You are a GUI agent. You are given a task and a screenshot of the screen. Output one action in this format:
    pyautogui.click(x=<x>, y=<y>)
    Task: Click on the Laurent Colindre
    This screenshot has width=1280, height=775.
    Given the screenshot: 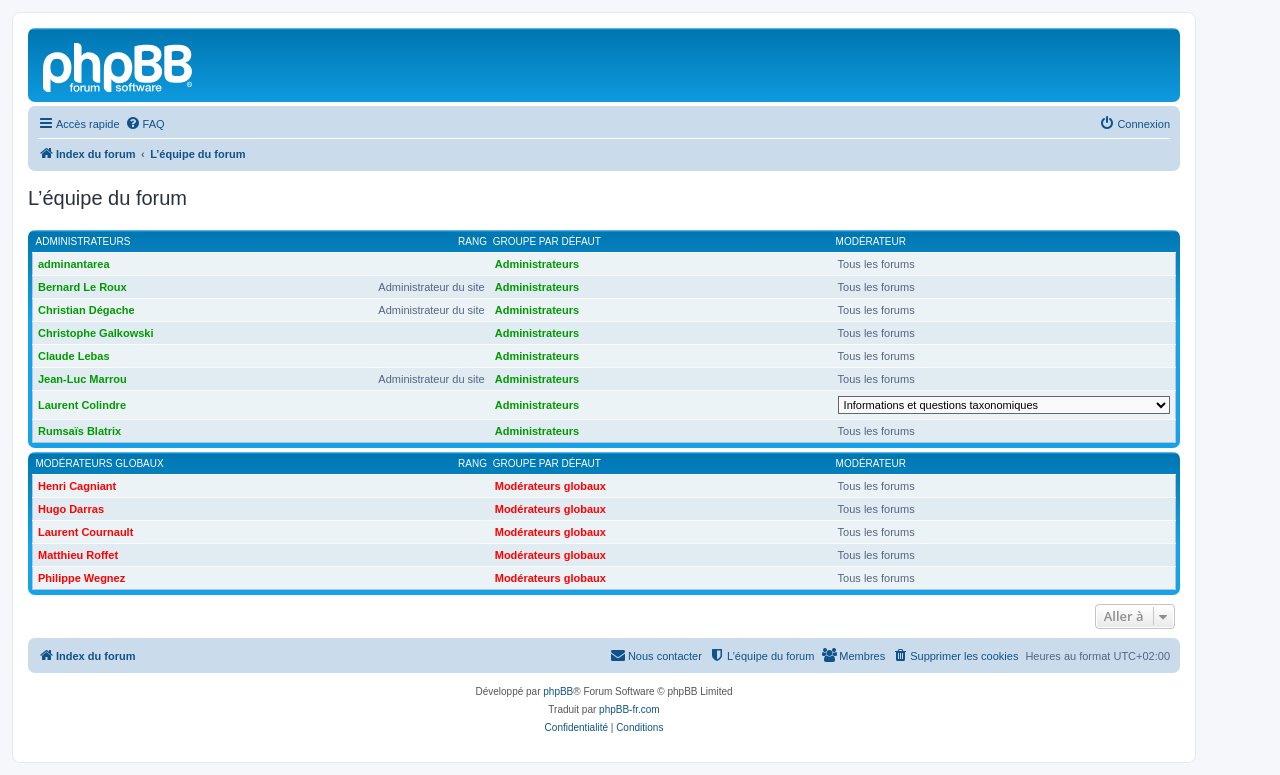 What is the action you would take?
    pyautogui.click(x=82, y=405)
    